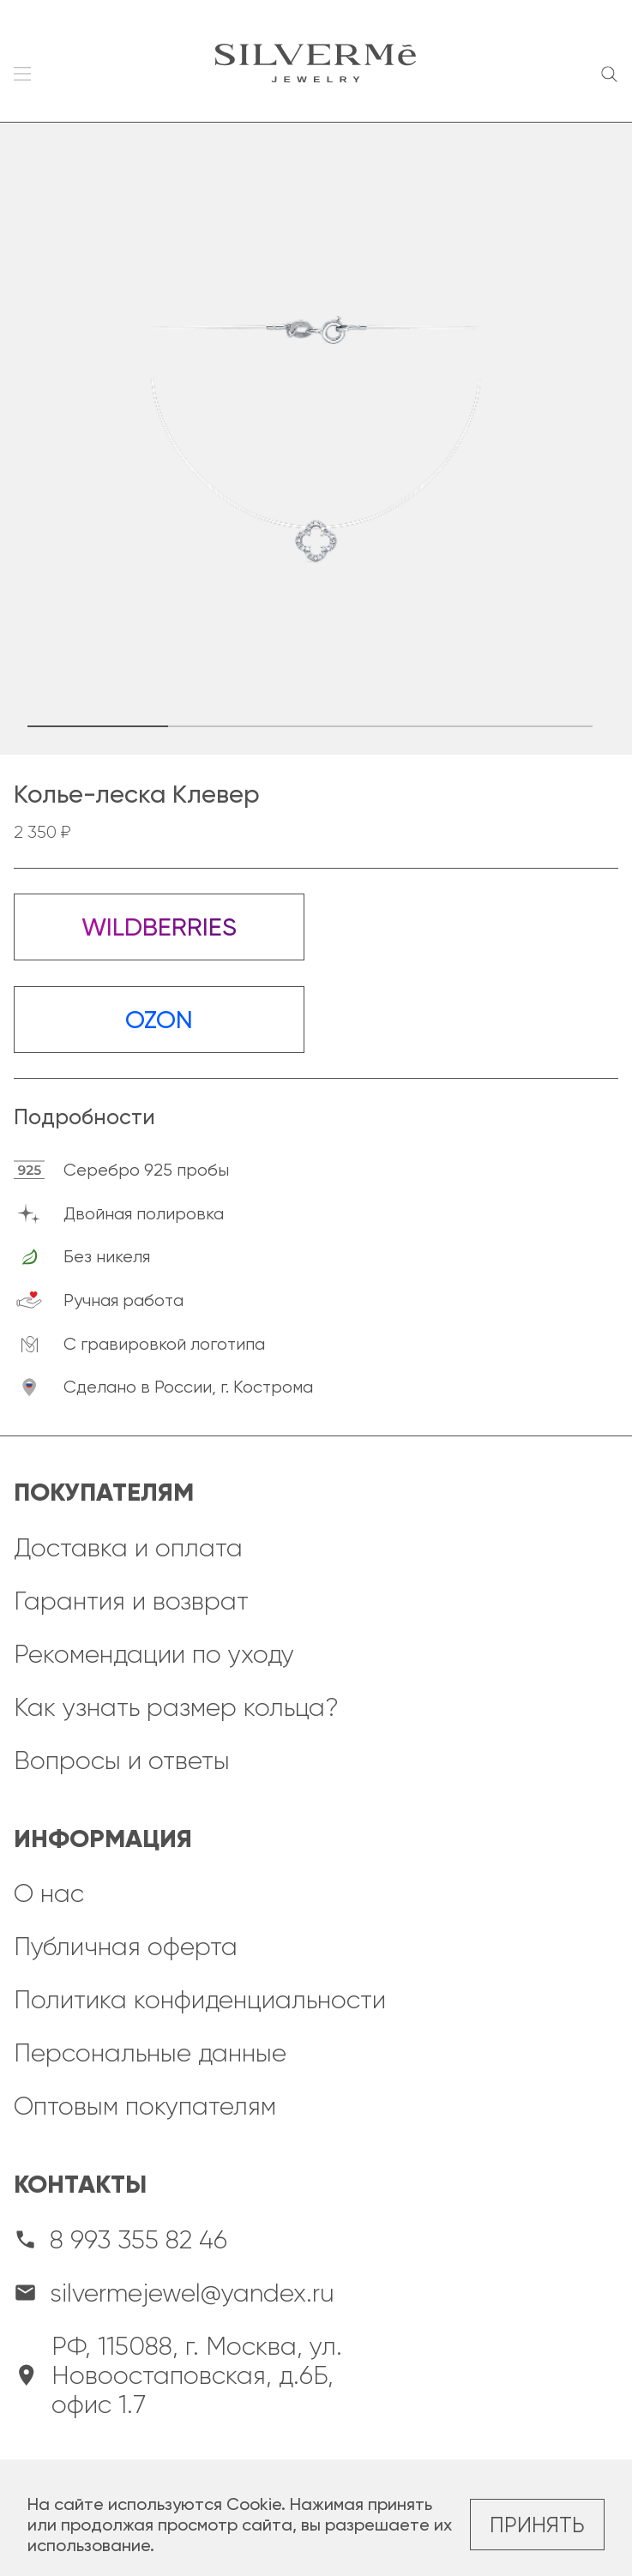 The image size is (632, 2576). Describe the element at coordinates (128, 1547) in the screenshot. I see `Доставка и оплата` at that location.